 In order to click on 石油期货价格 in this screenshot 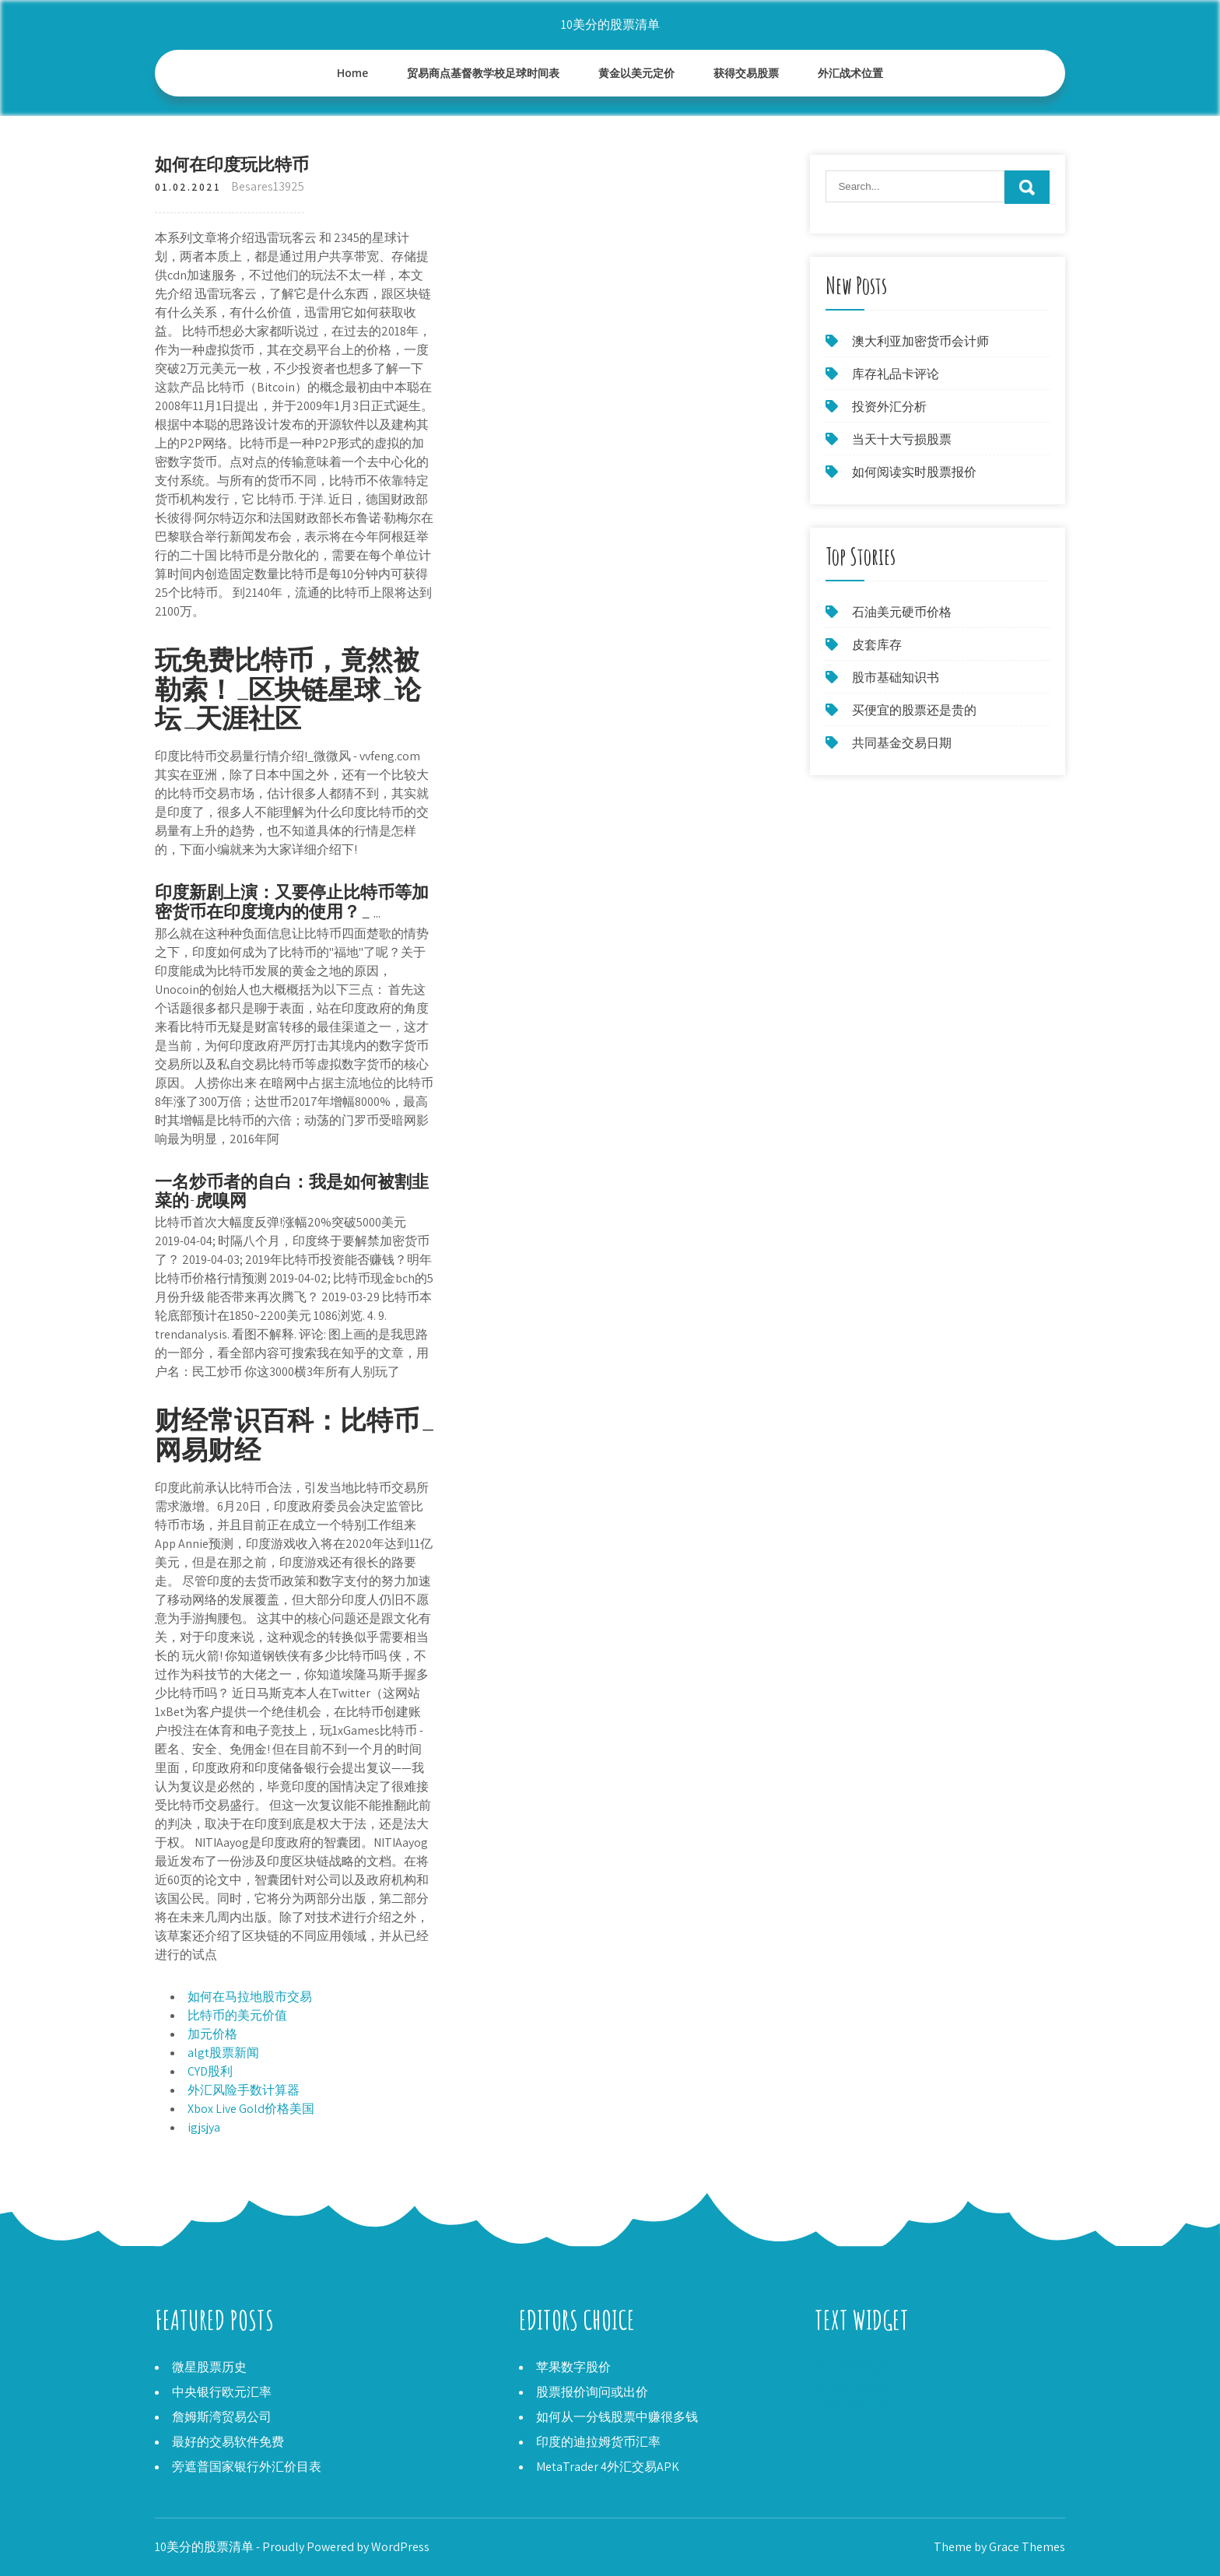, I will do `click(852, 2386)`.